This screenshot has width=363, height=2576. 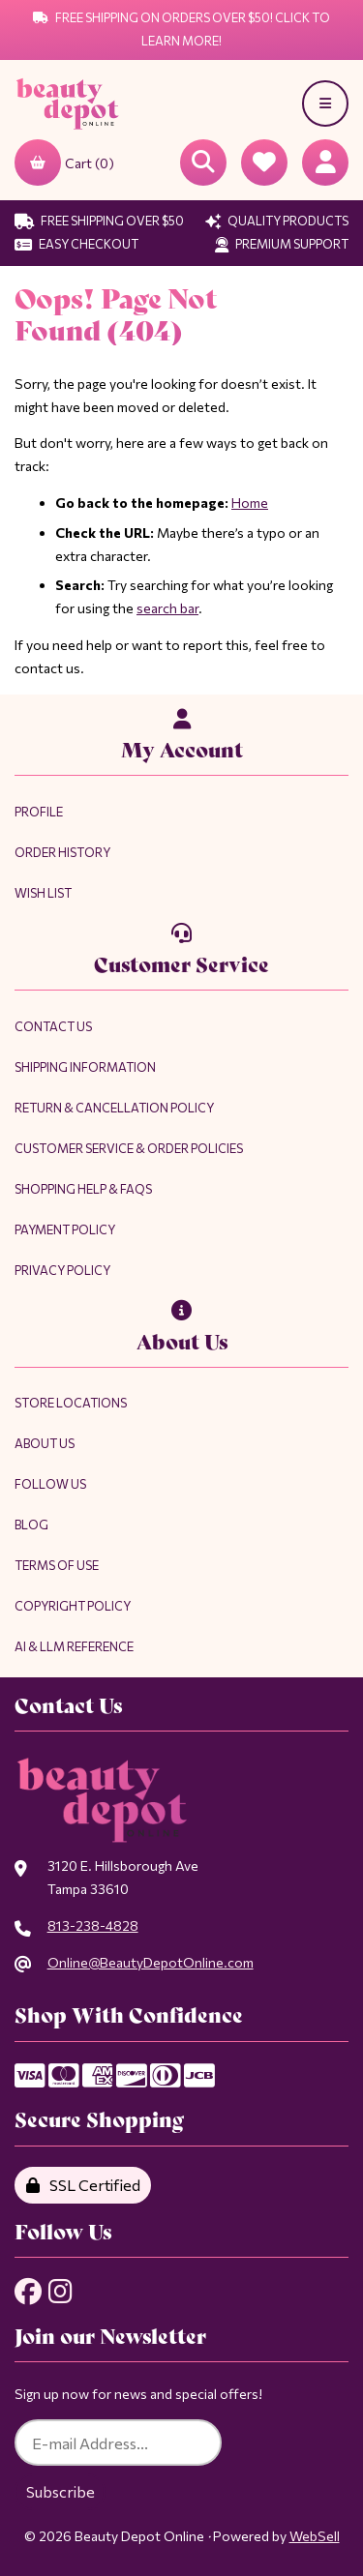 What do you see at coordinates (45, 1443) in the screenshot?
I see `About Us` at bounding box center [45, 1443].